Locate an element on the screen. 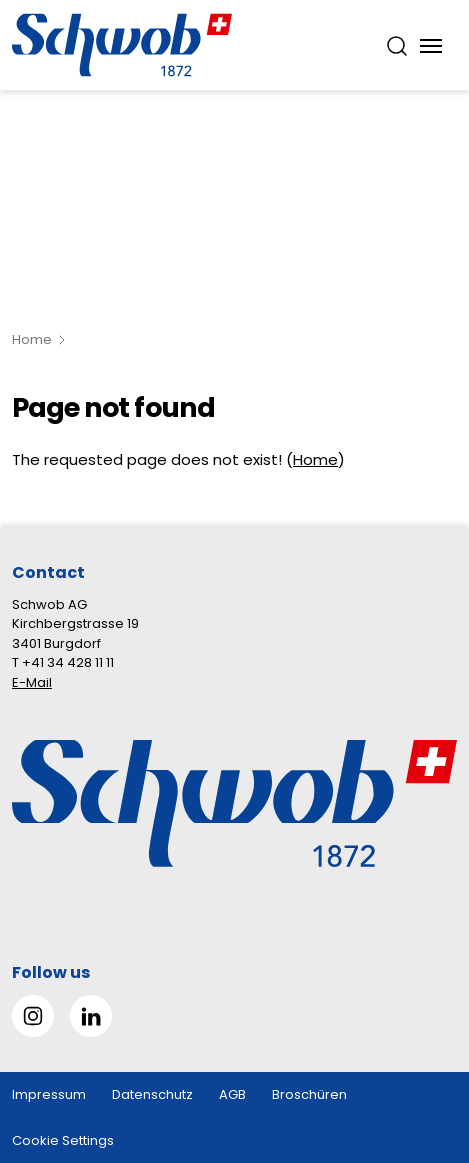 The image size is (469, 1163). [button] is located at coordinates (420, 1037).